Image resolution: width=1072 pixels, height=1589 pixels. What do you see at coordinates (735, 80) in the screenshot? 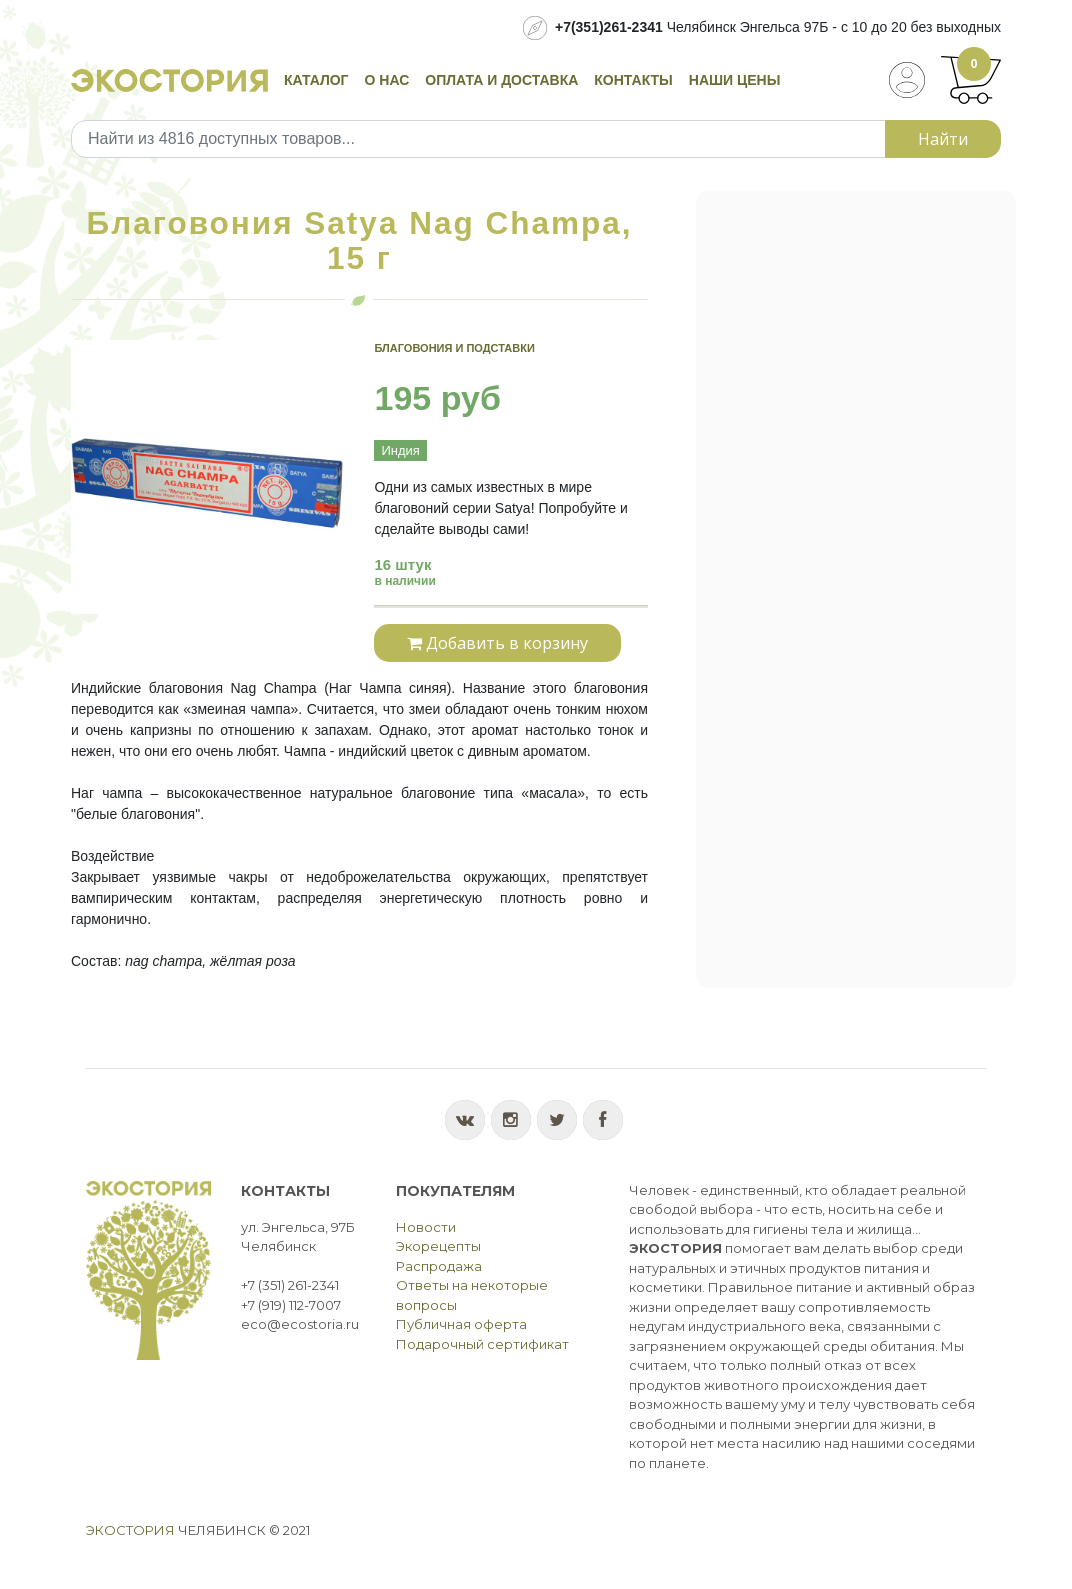
I see `Наши цены` at bounding box center [735, 80].